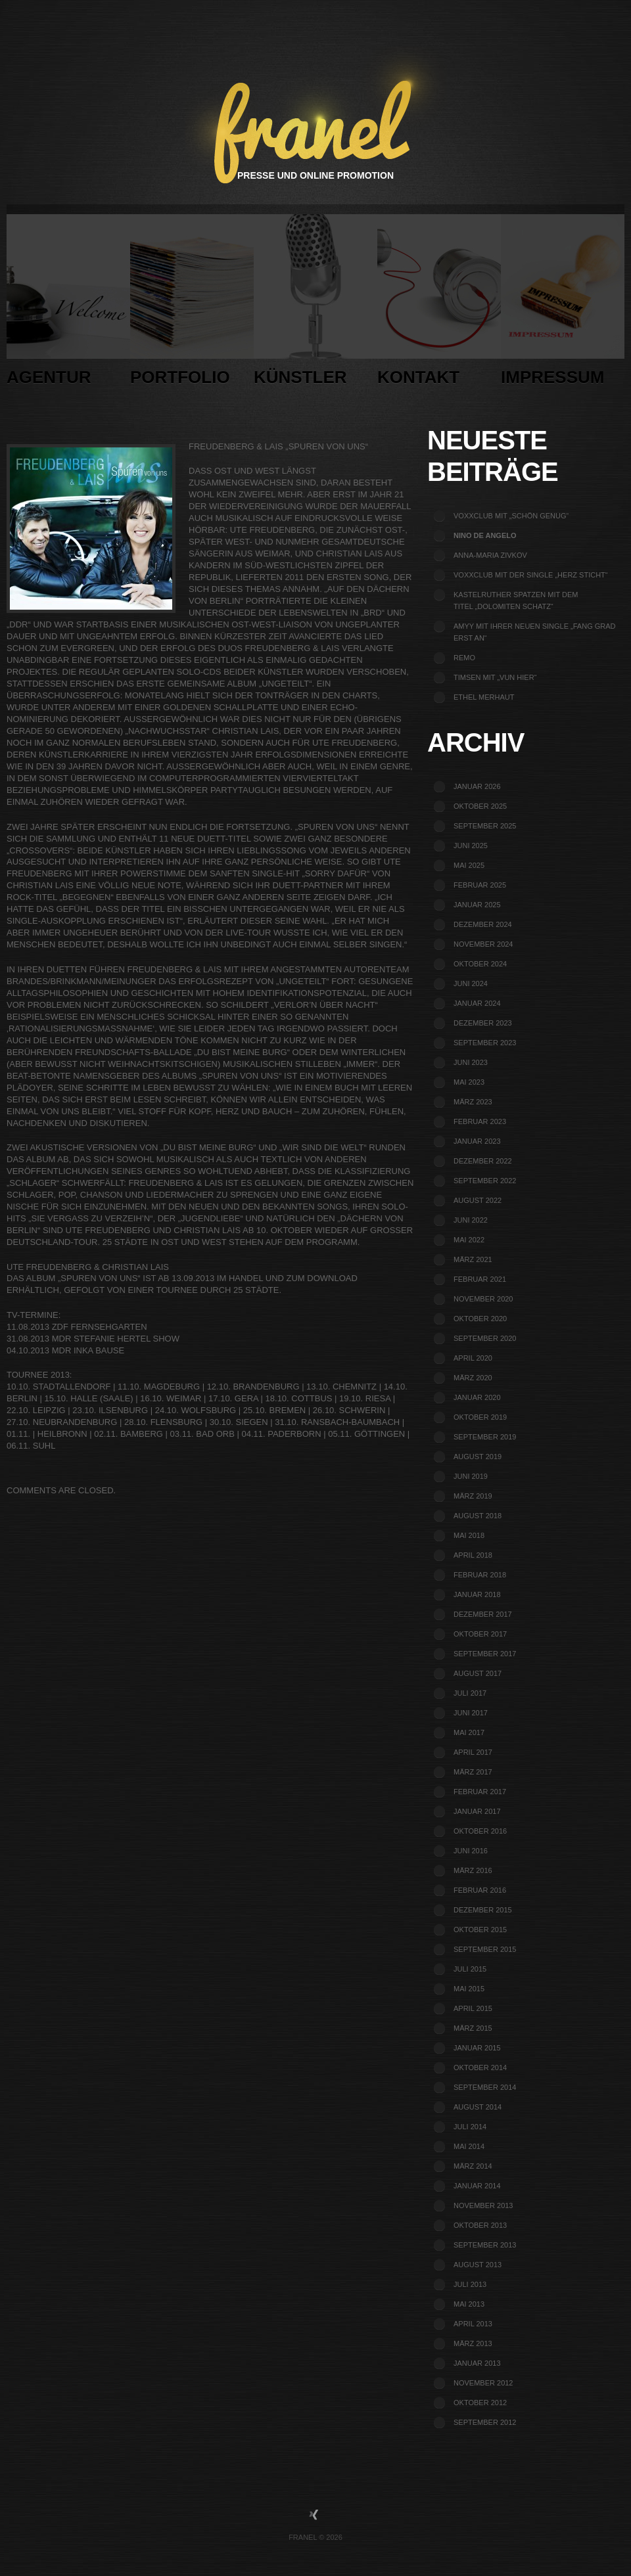  Describe the element at coordinates (478, 1516) in the screenshot. I see `August 2018` at that location.